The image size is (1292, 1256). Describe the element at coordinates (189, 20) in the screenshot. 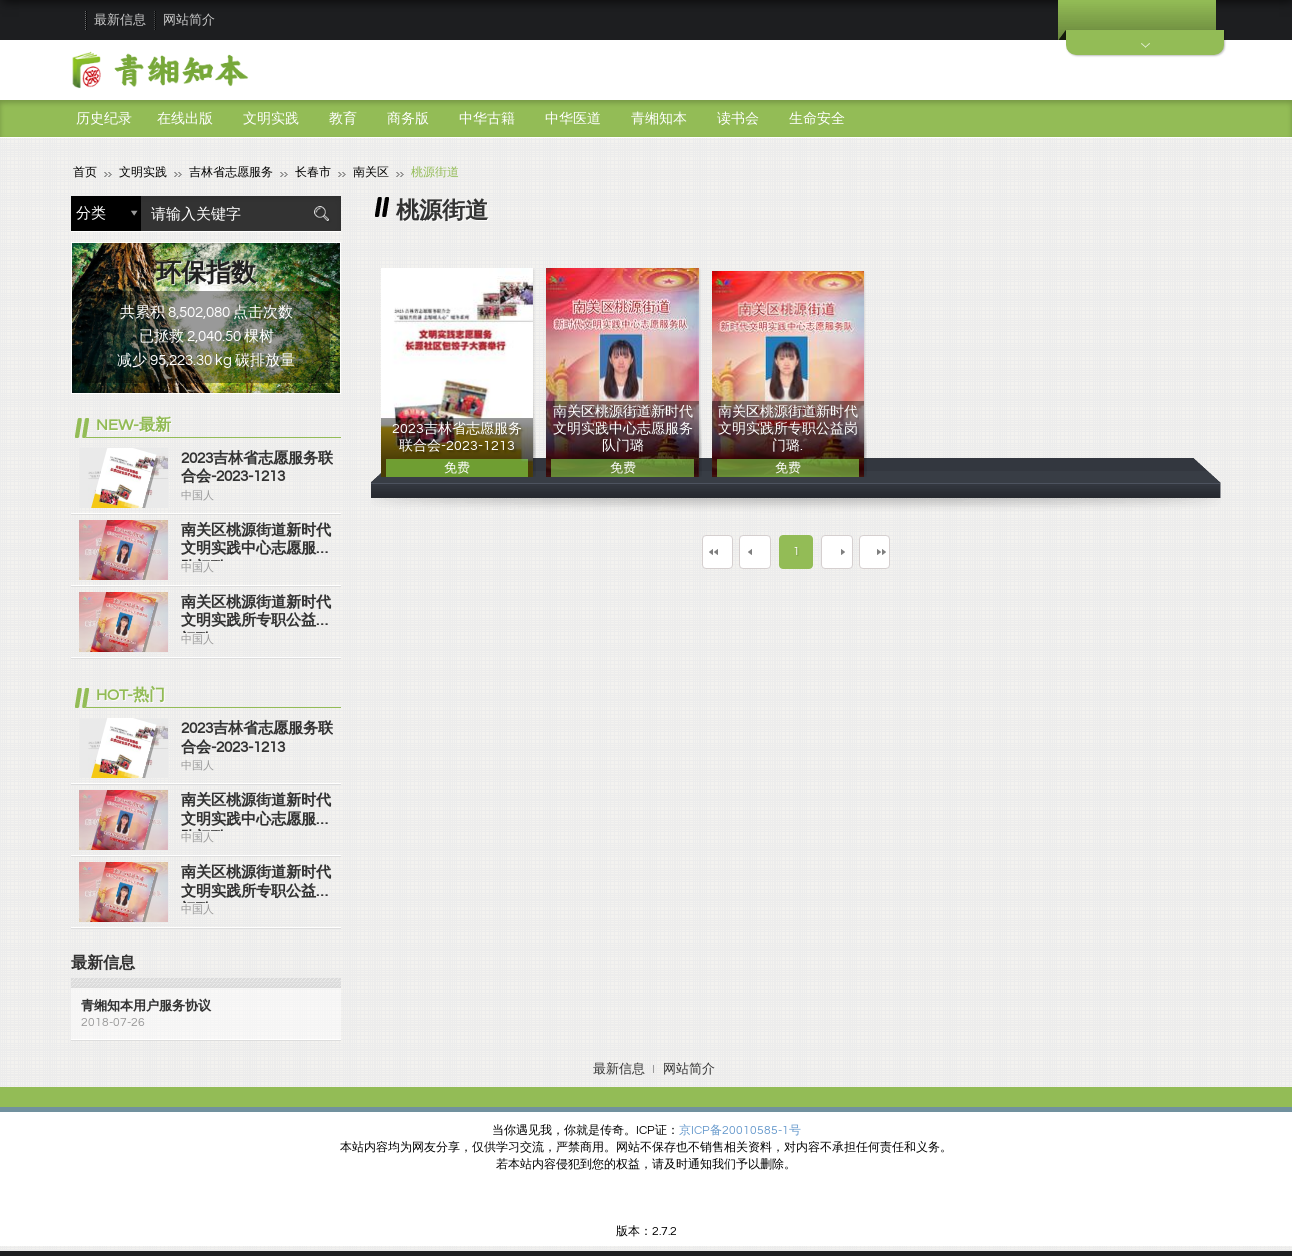

I see `网站简介` at that location.